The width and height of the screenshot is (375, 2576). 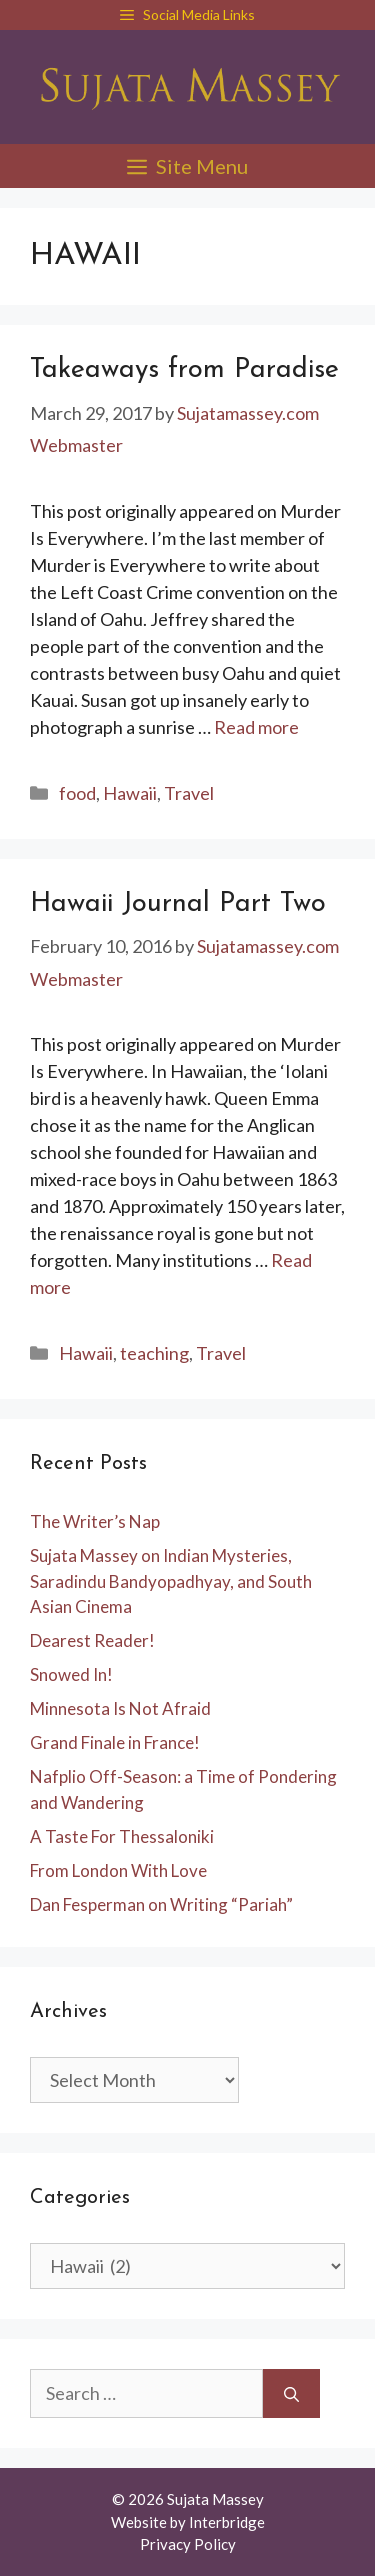 I want to click on Read more [Read more about Takeaways from Paradise], so click(x=256, y=727).